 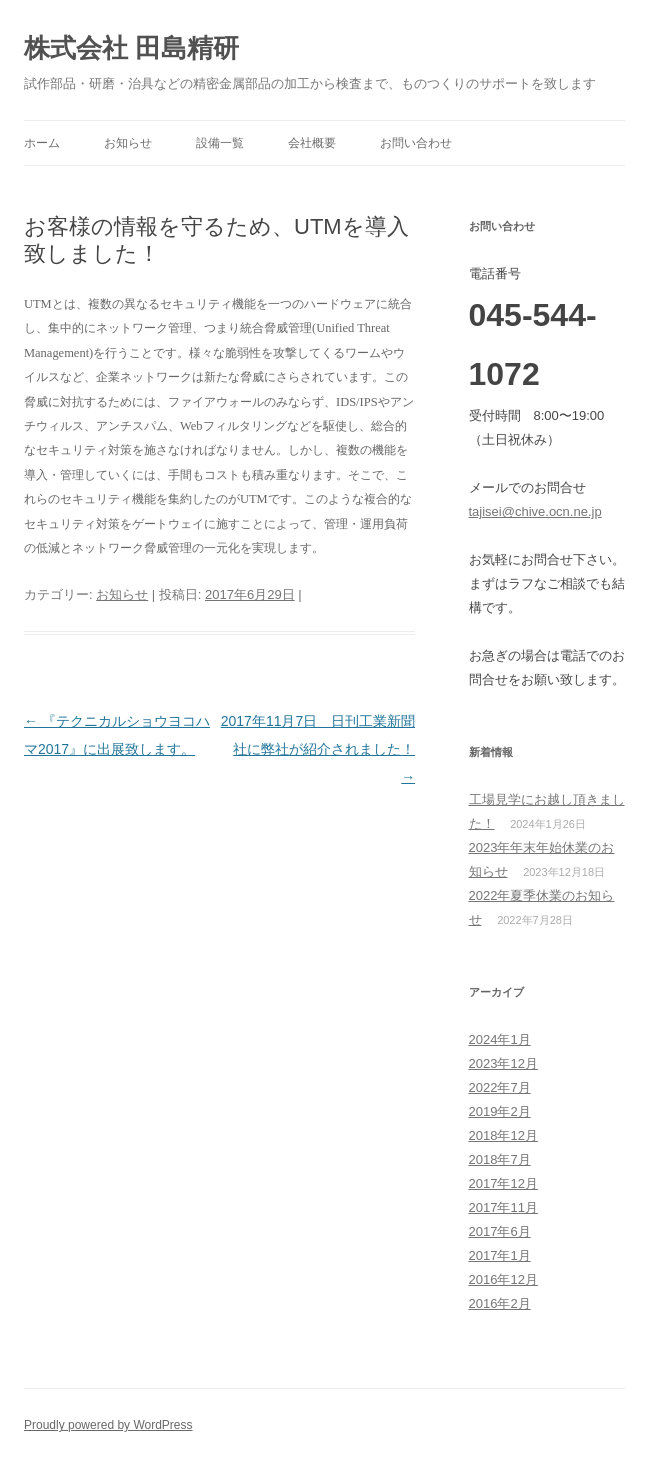 What do you see at coordinates (42, 143) in the screenshot?
I see `ホーム` at bounding box center [42, 143].